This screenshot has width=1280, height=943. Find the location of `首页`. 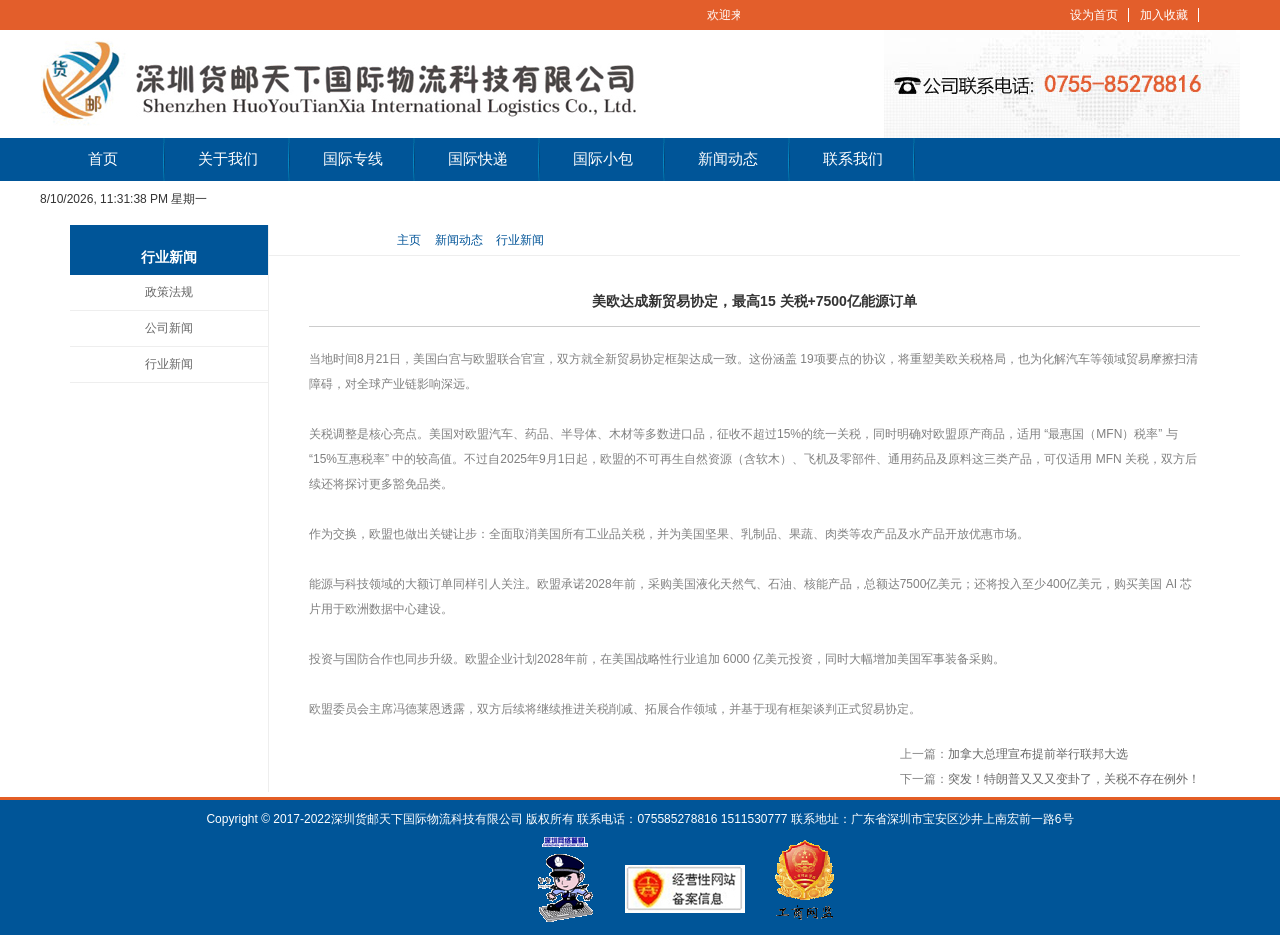

首页 is located at coordinates (103, 159).